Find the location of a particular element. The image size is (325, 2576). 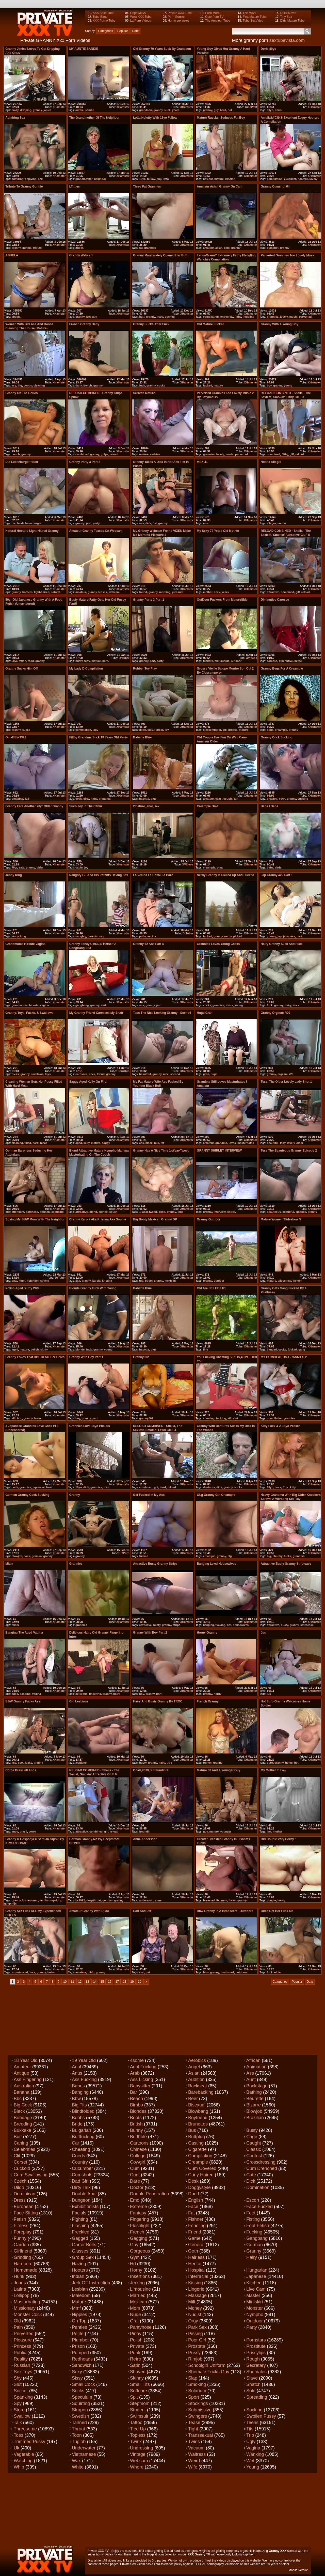

serbian-srpski is located at coordinates (49, 1900).